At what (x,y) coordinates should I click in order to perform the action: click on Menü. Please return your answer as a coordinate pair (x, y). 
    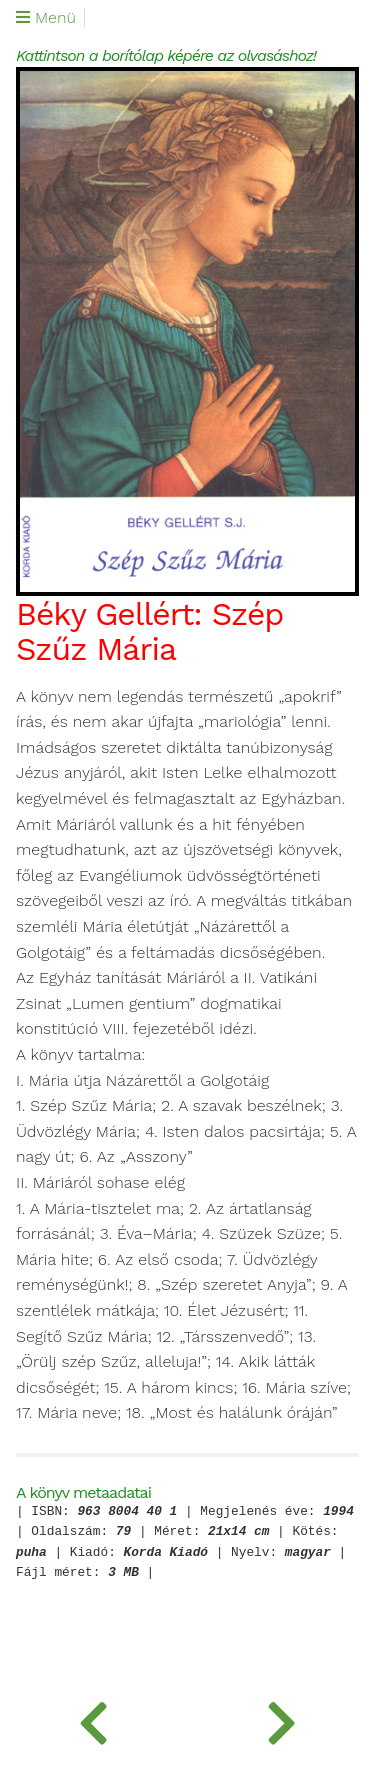
    Looking at the image, I should click on (46, 18).